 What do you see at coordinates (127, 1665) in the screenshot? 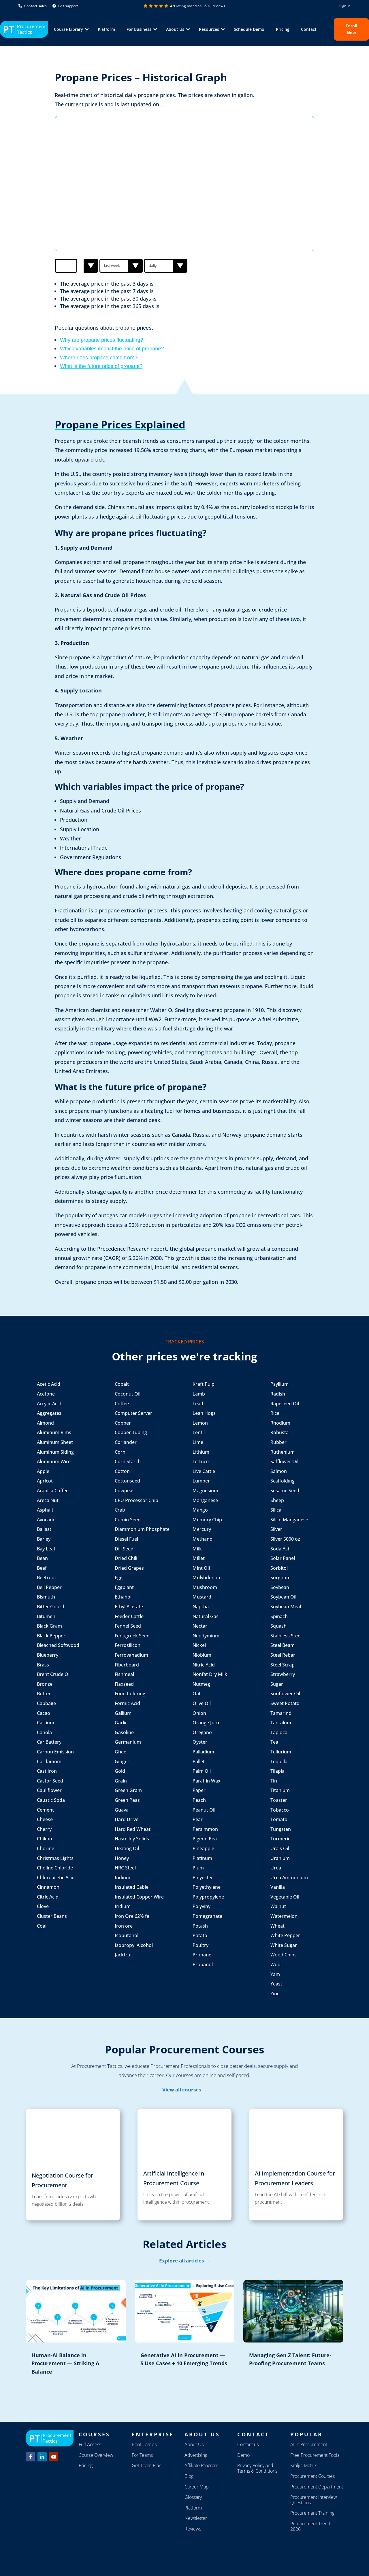
I see `Fiberboard` at bounding box center [127, 1665].